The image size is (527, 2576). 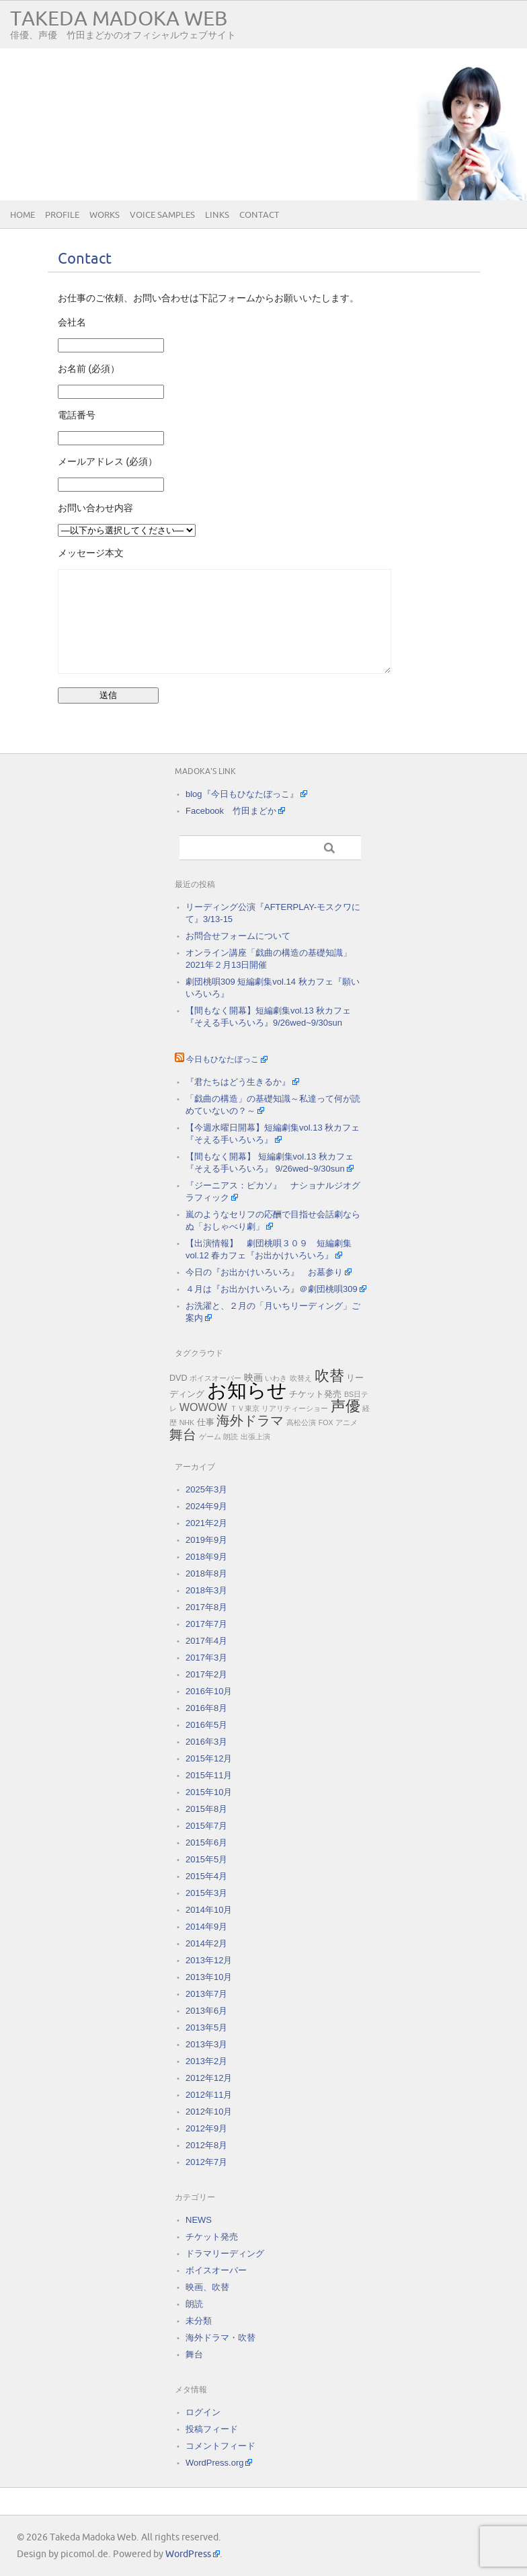 What do you see at coordinates (301, 1422) in the screenshot?
I see `高松公演` at bounding box center [301, 1422].